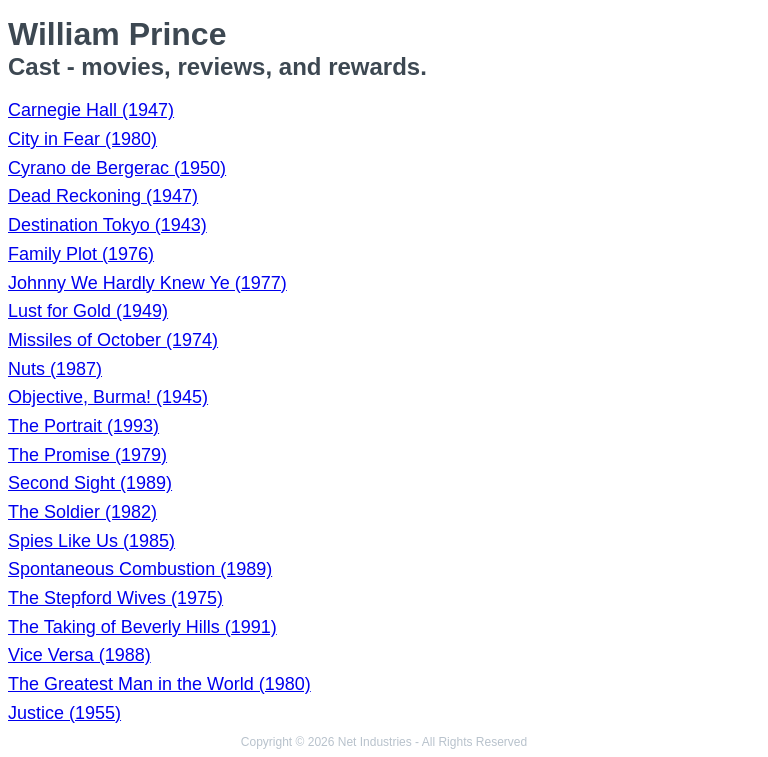 This screenshot has height=757, width=768. Describe the element at coordinates (142, 627) in the screenshot. I see `The Taking of Beverly Hills (1991)` at that location.